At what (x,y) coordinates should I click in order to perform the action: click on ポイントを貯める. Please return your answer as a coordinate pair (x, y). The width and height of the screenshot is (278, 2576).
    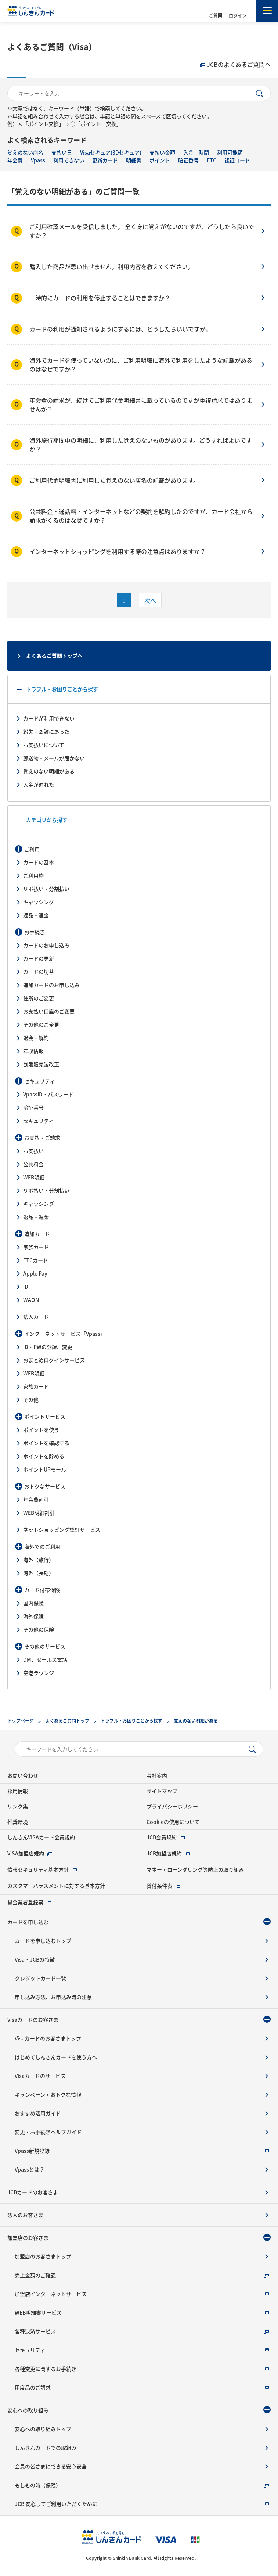
    Looking at the image, I should click on (43, 1456).